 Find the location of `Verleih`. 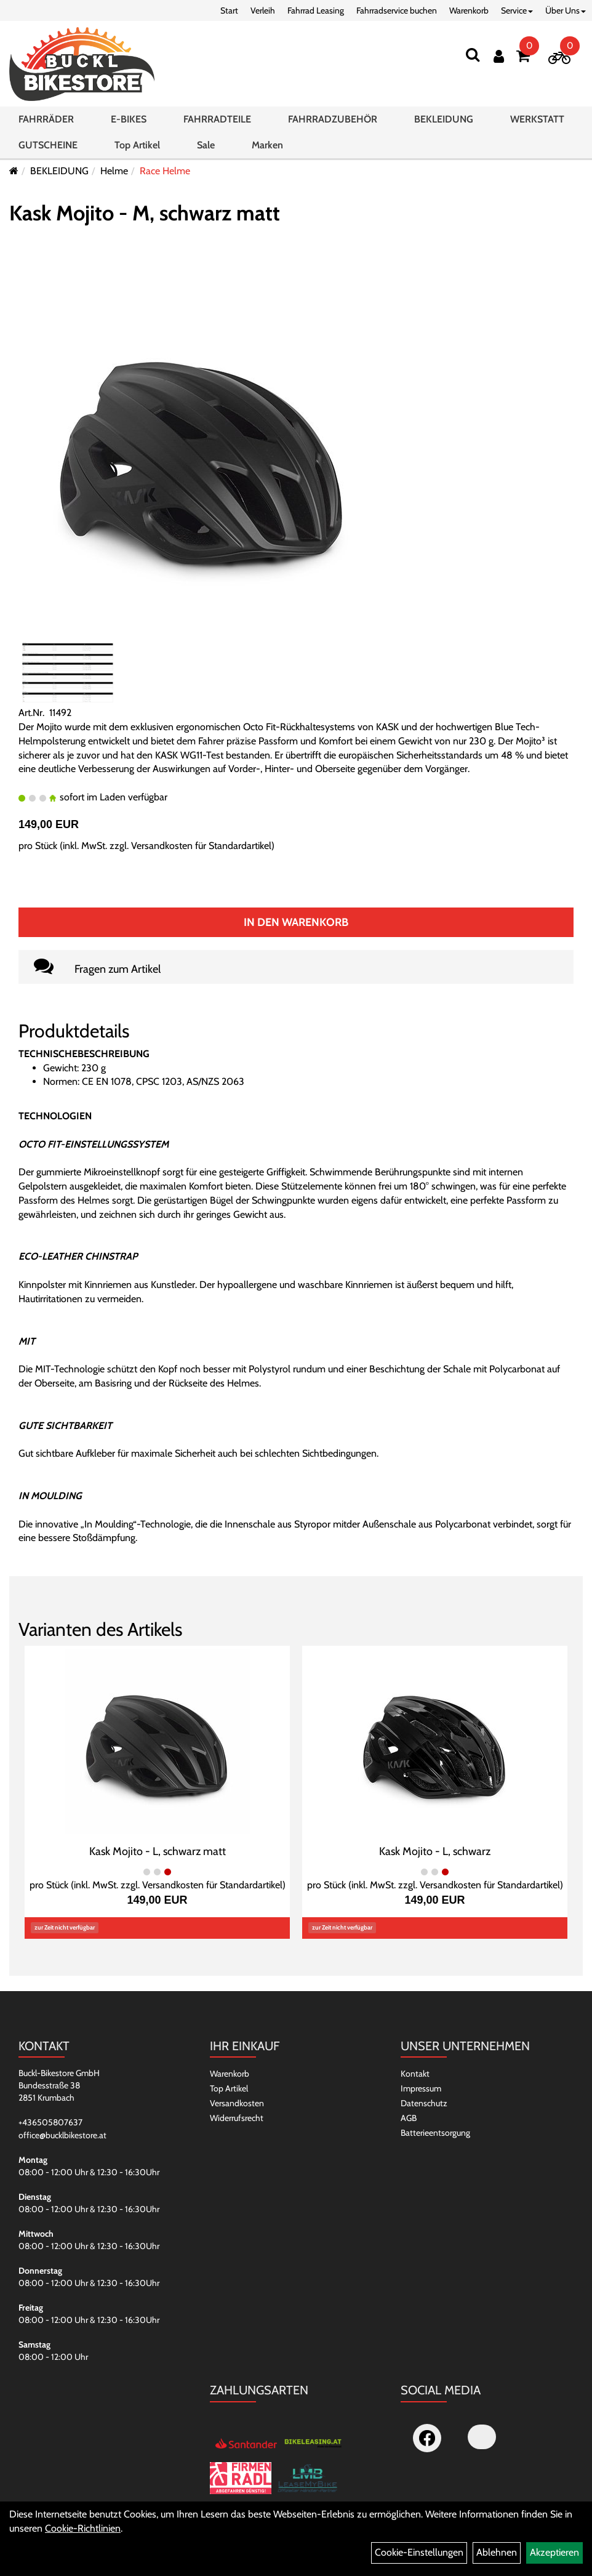

Verleih is located at coordinates (262, 10).